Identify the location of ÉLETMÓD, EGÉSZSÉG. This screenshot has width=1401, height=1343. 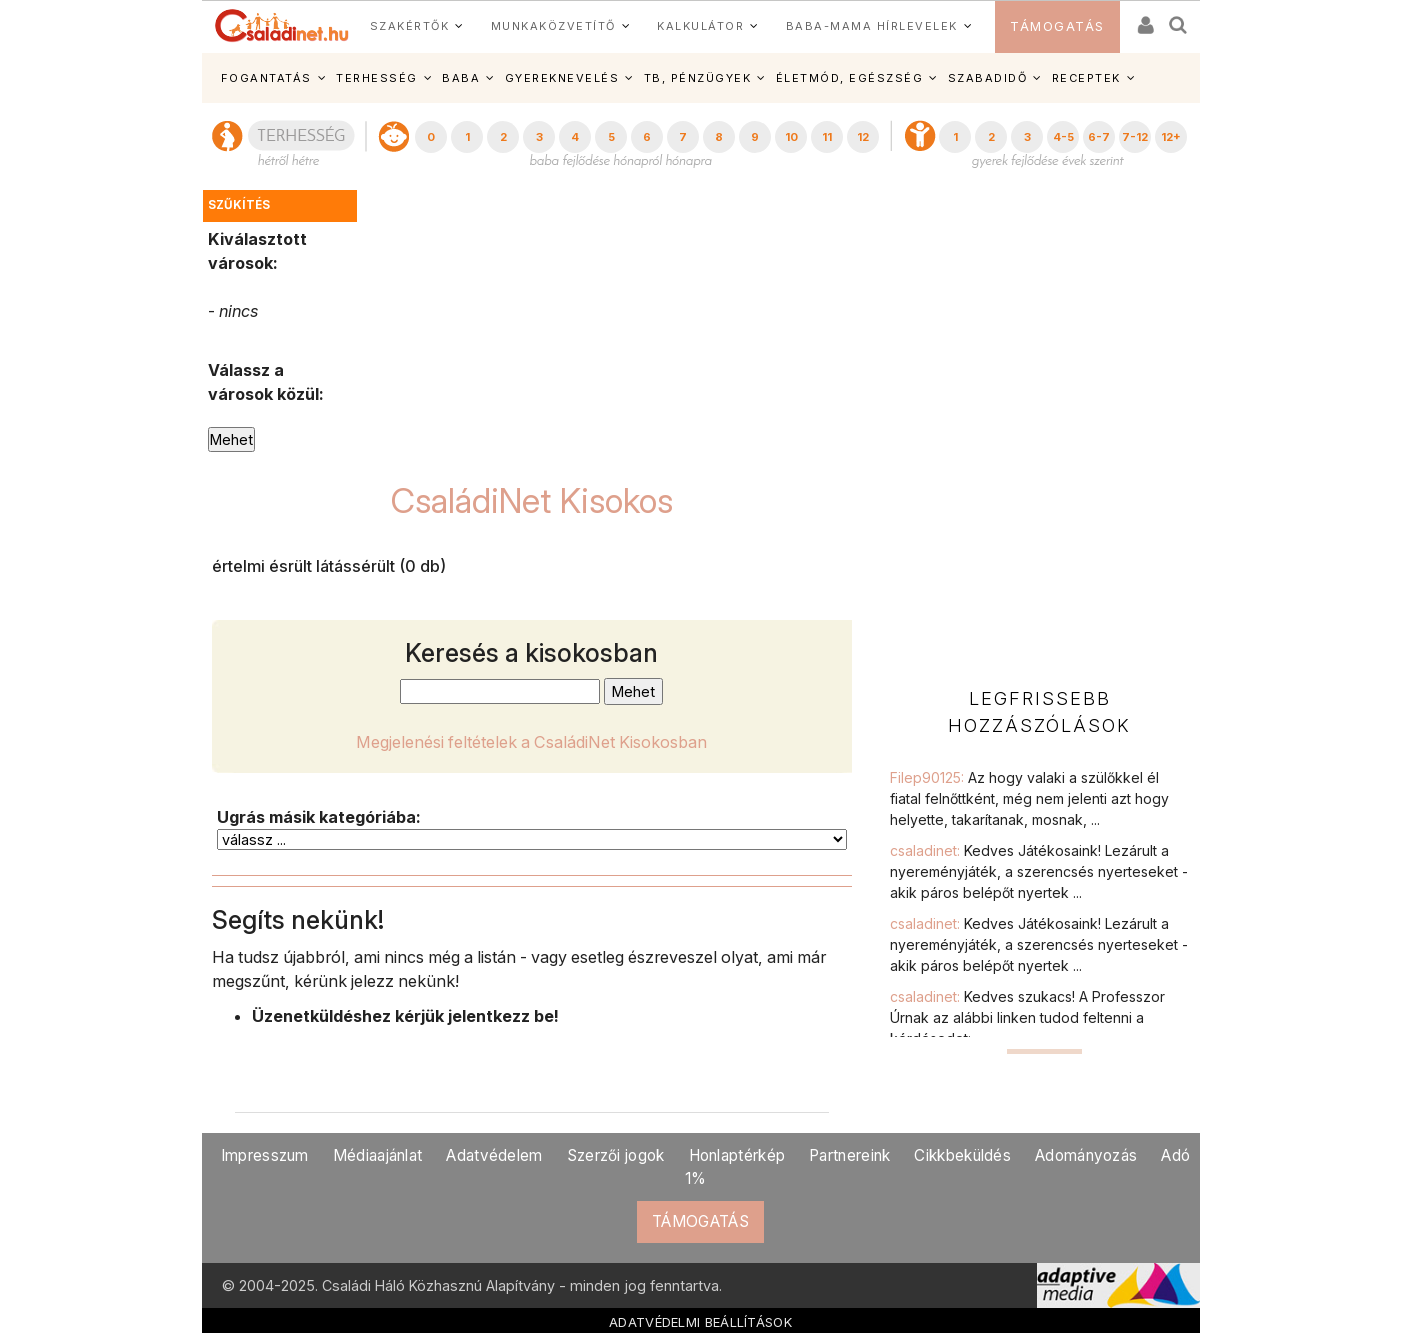
(850, 78).